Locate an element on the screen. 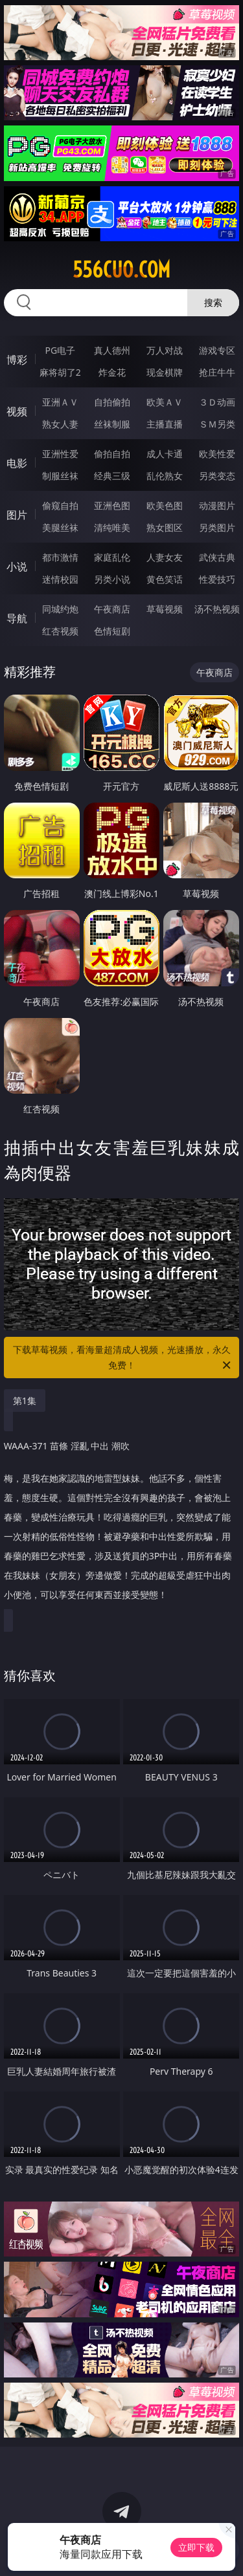  黄色笑话 is located at coordinates (164, 579).